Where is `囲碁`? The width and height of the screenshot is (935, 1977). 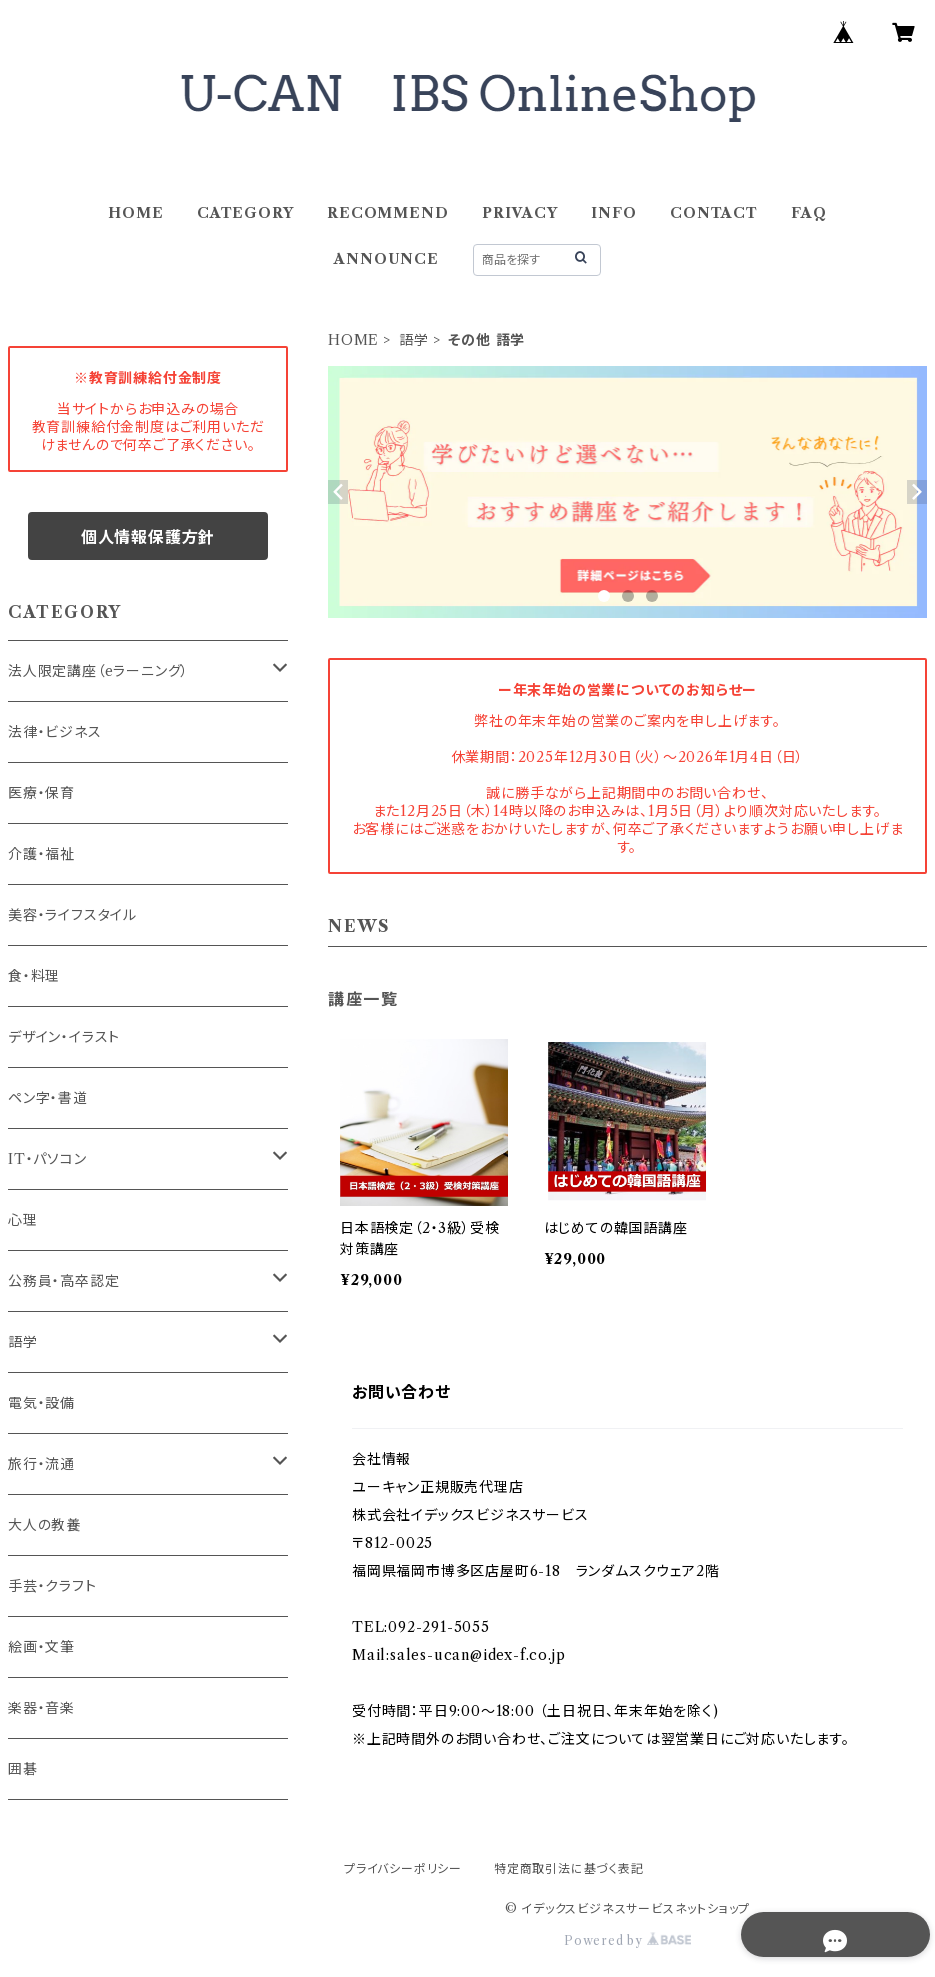 囲碁 is located at coordinates (23, 1769).